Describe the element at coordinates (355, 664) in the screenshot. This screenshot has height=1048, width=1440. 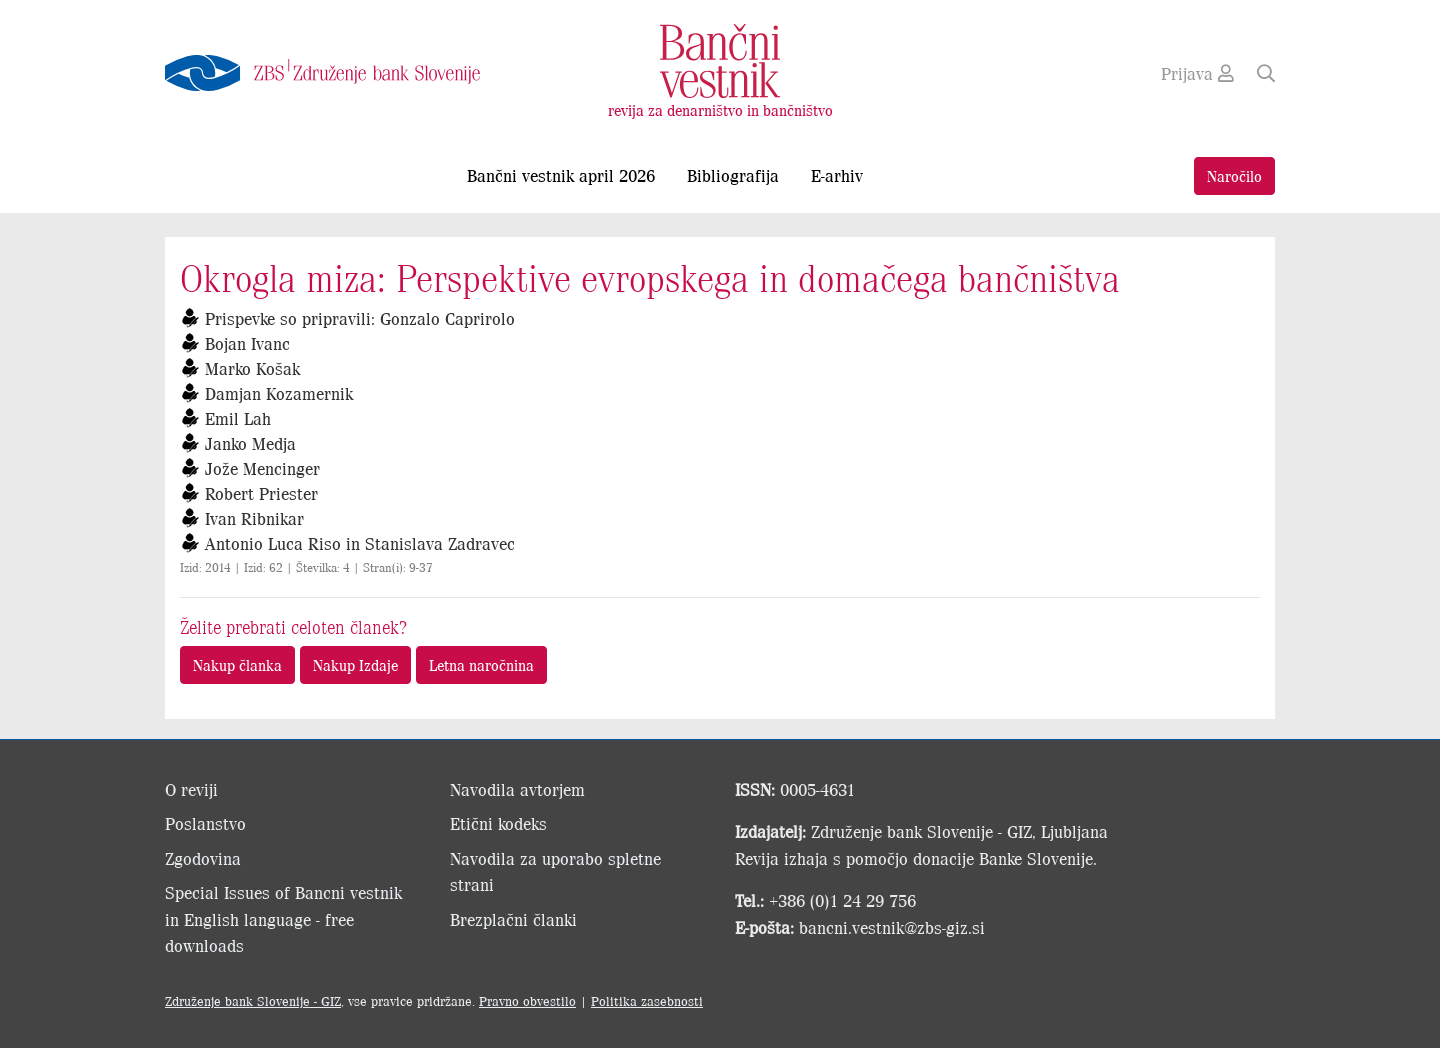
I see `Nakup Izdaje` at that location.